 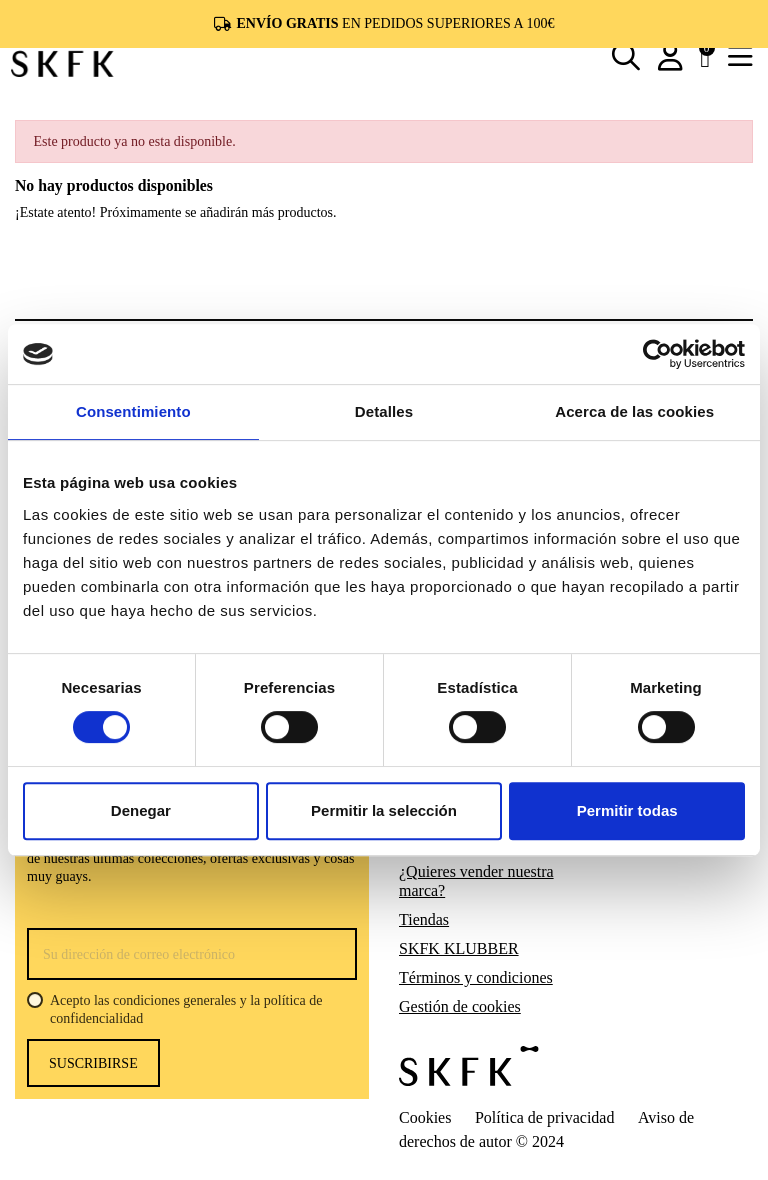 I want to click on Acerca de las cookies [tab], so click(x=634, y=411).